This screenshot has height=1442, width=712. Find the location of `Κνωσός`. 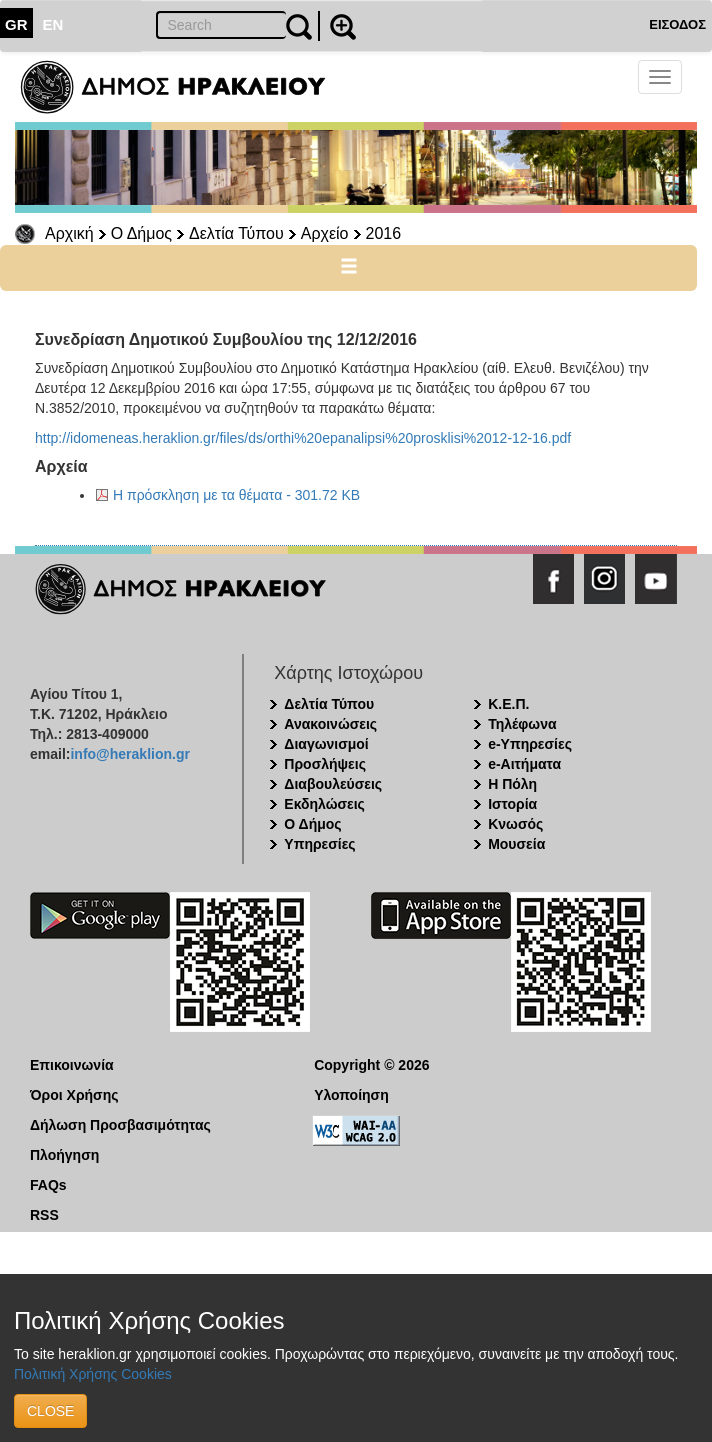

Κνωσός is located at coordinates (515, 824).